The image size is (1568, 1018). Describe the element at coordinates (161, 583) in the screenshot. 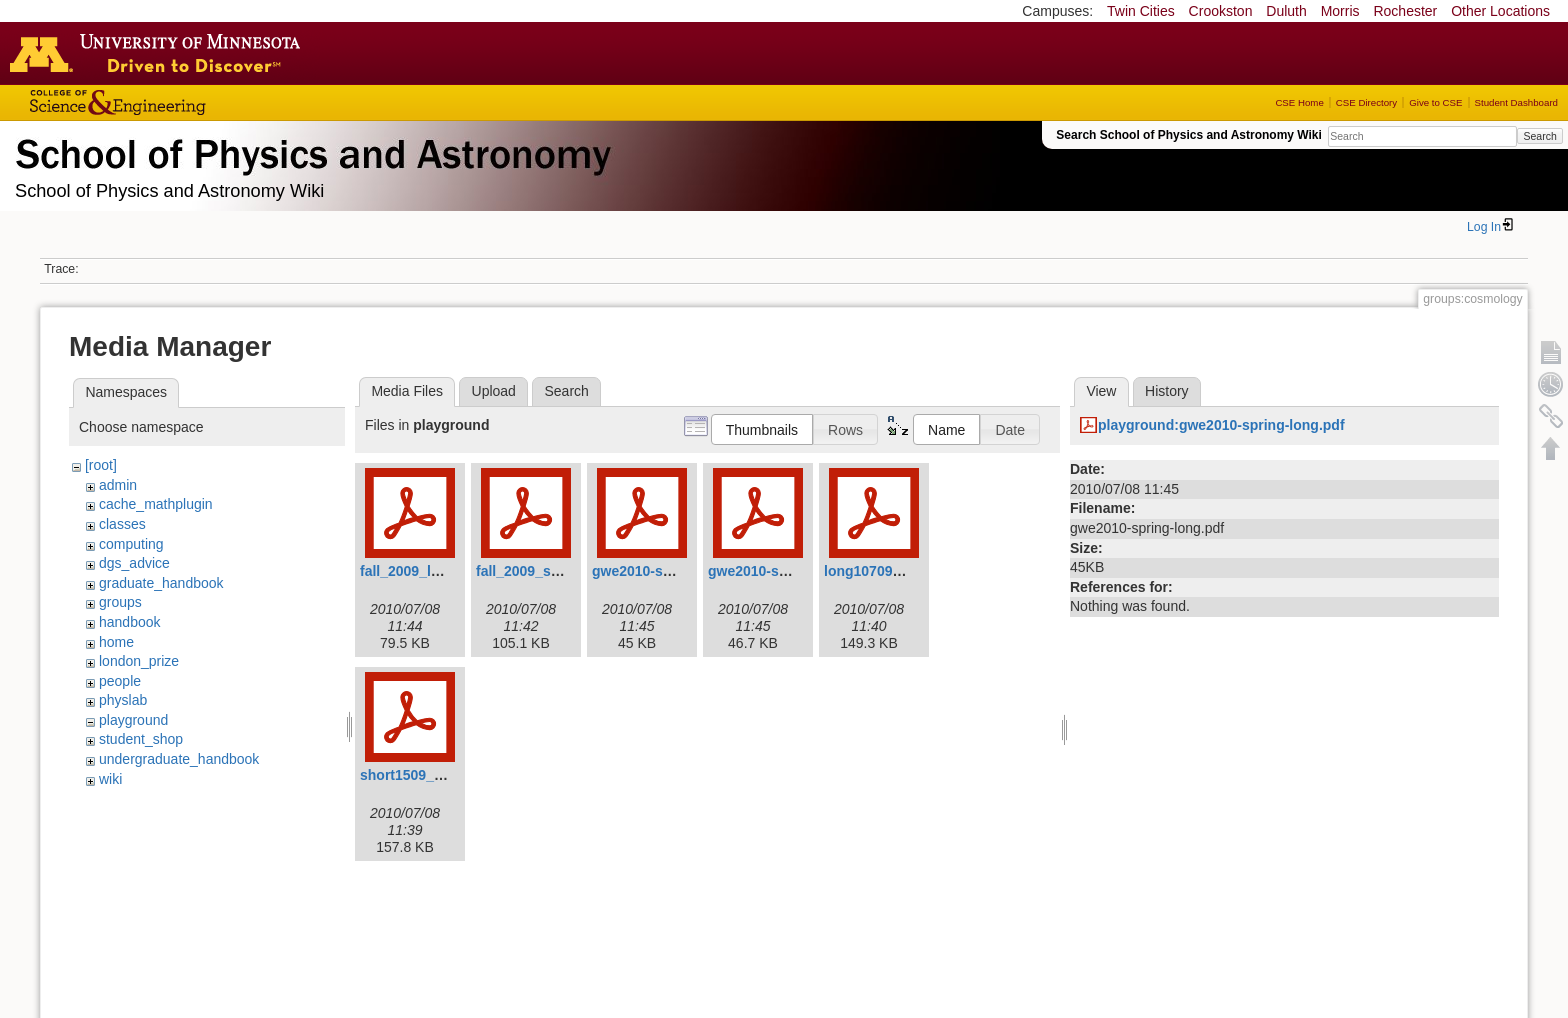

I see `graduate_handbook` at that location.